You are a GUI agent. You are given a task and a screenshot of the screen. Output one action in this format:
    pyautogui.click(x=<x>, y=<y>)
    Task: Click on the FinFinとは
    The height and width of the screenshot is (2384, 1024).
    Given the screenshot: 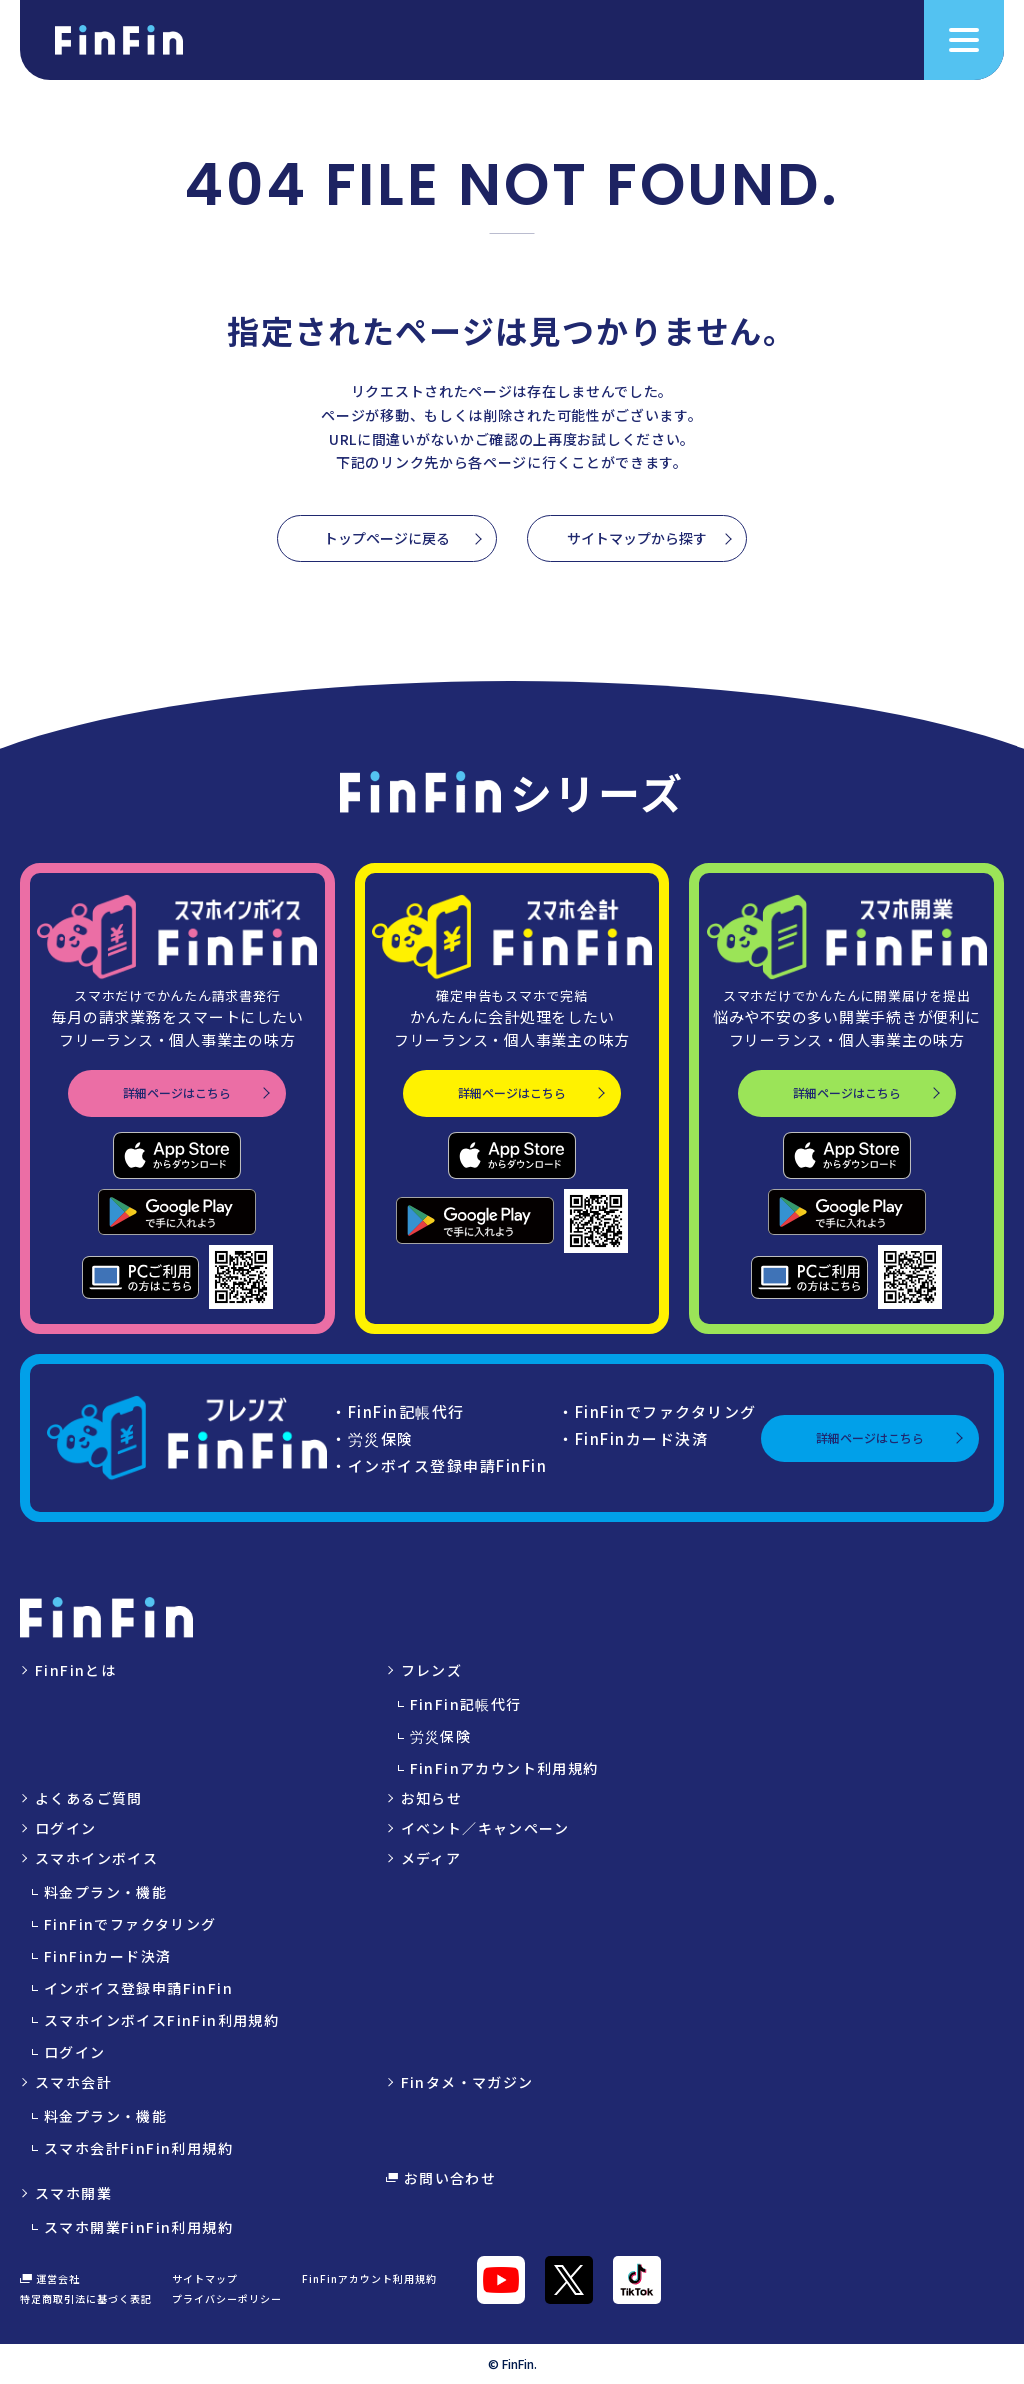 What is the action you would take?
    pyautogui.click(x=75, y=1670)
    